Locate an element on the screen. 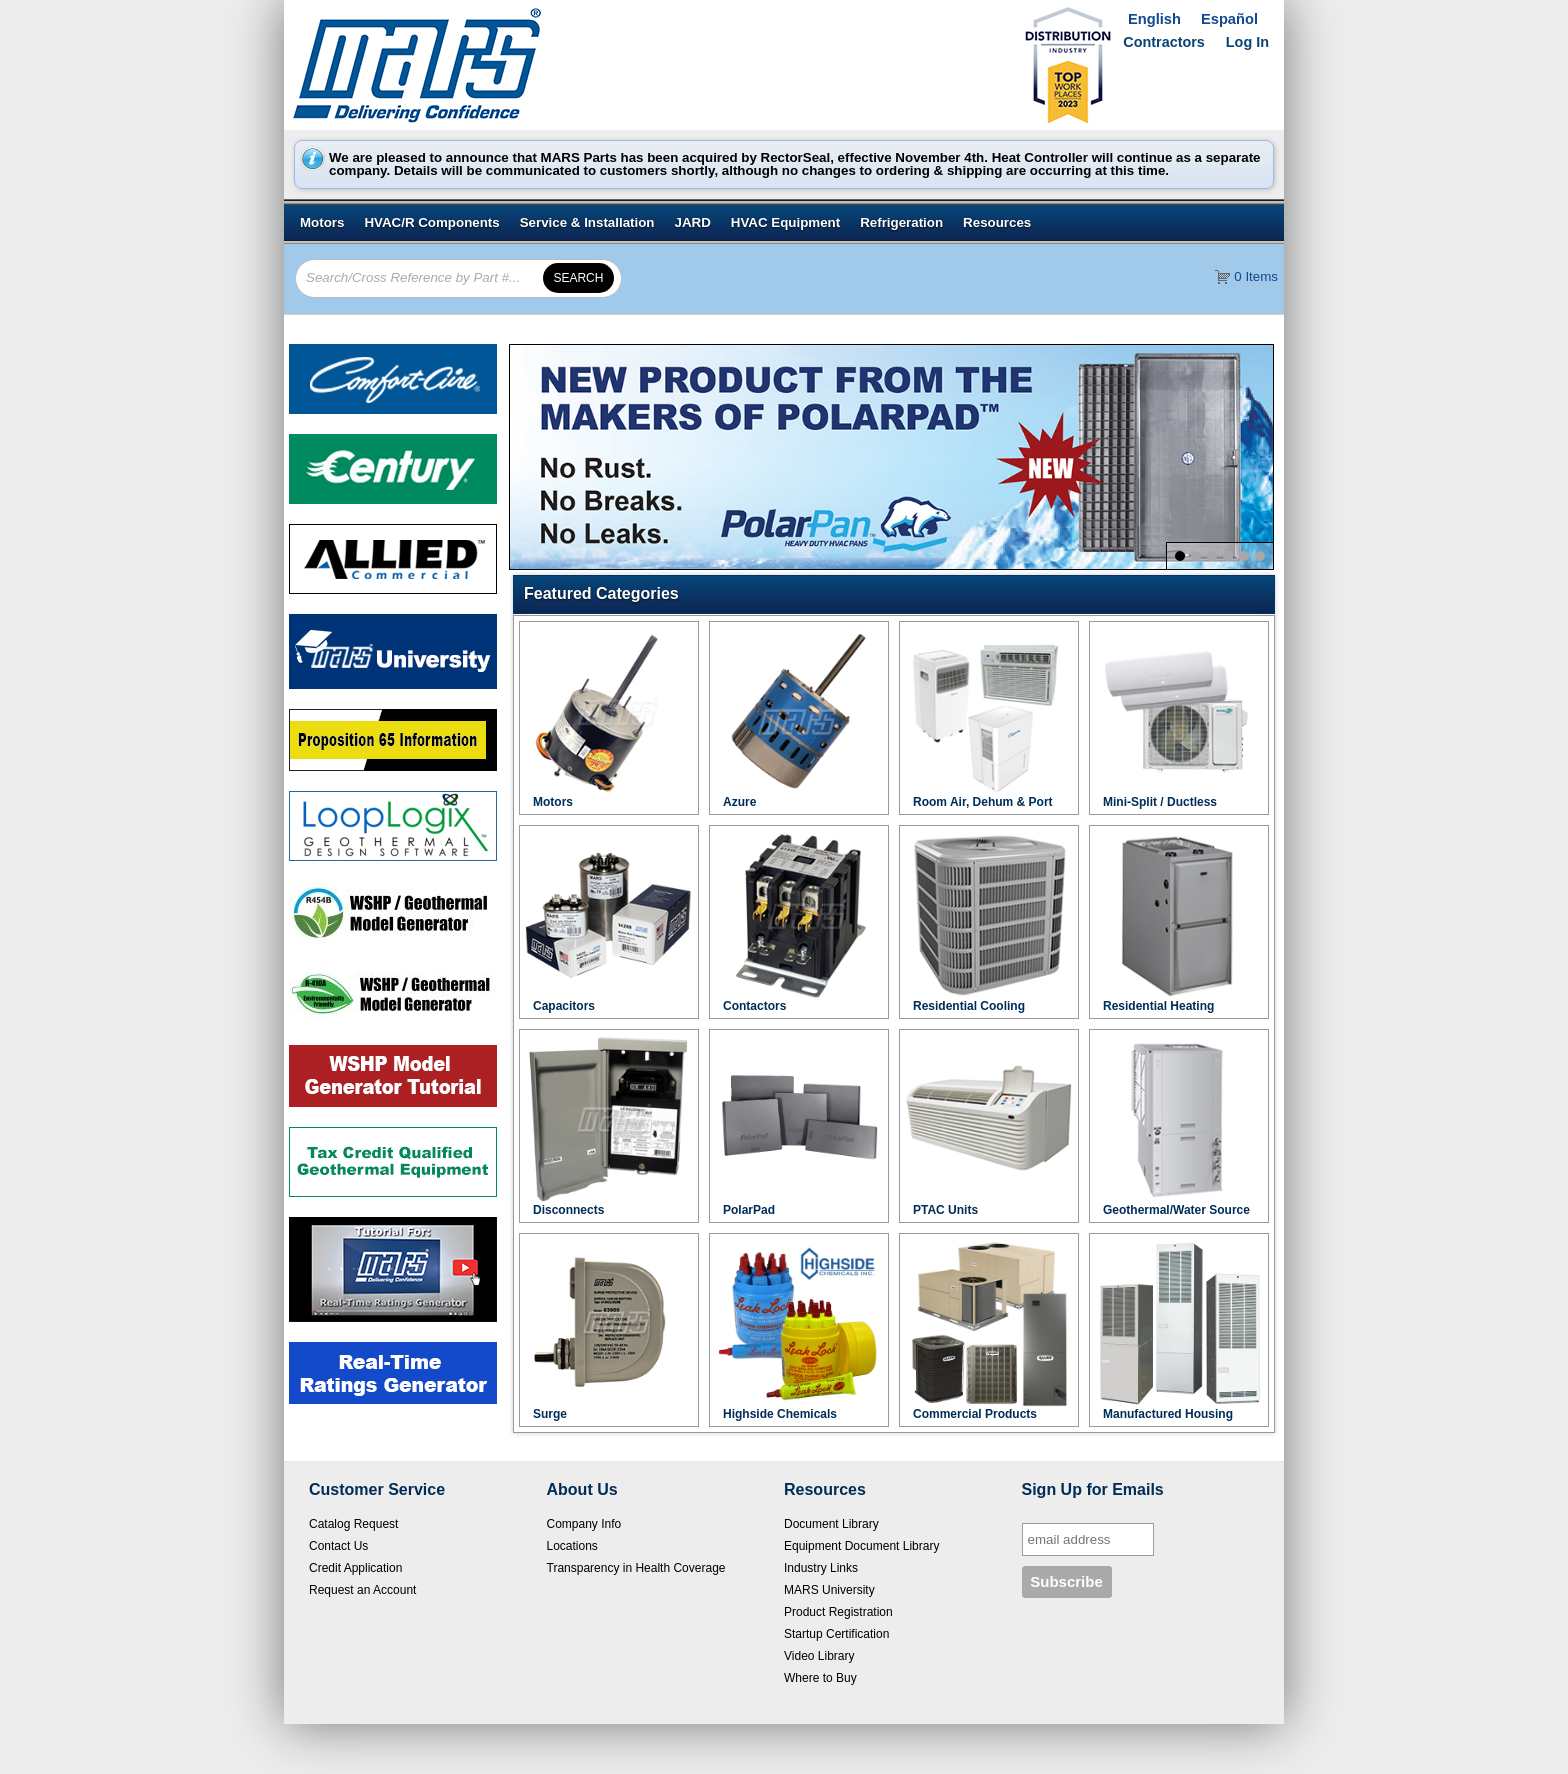 The width and height of the screenshot is (1568, 1774). Transparency in Health Coverage is located at coordinates (636, 1568).